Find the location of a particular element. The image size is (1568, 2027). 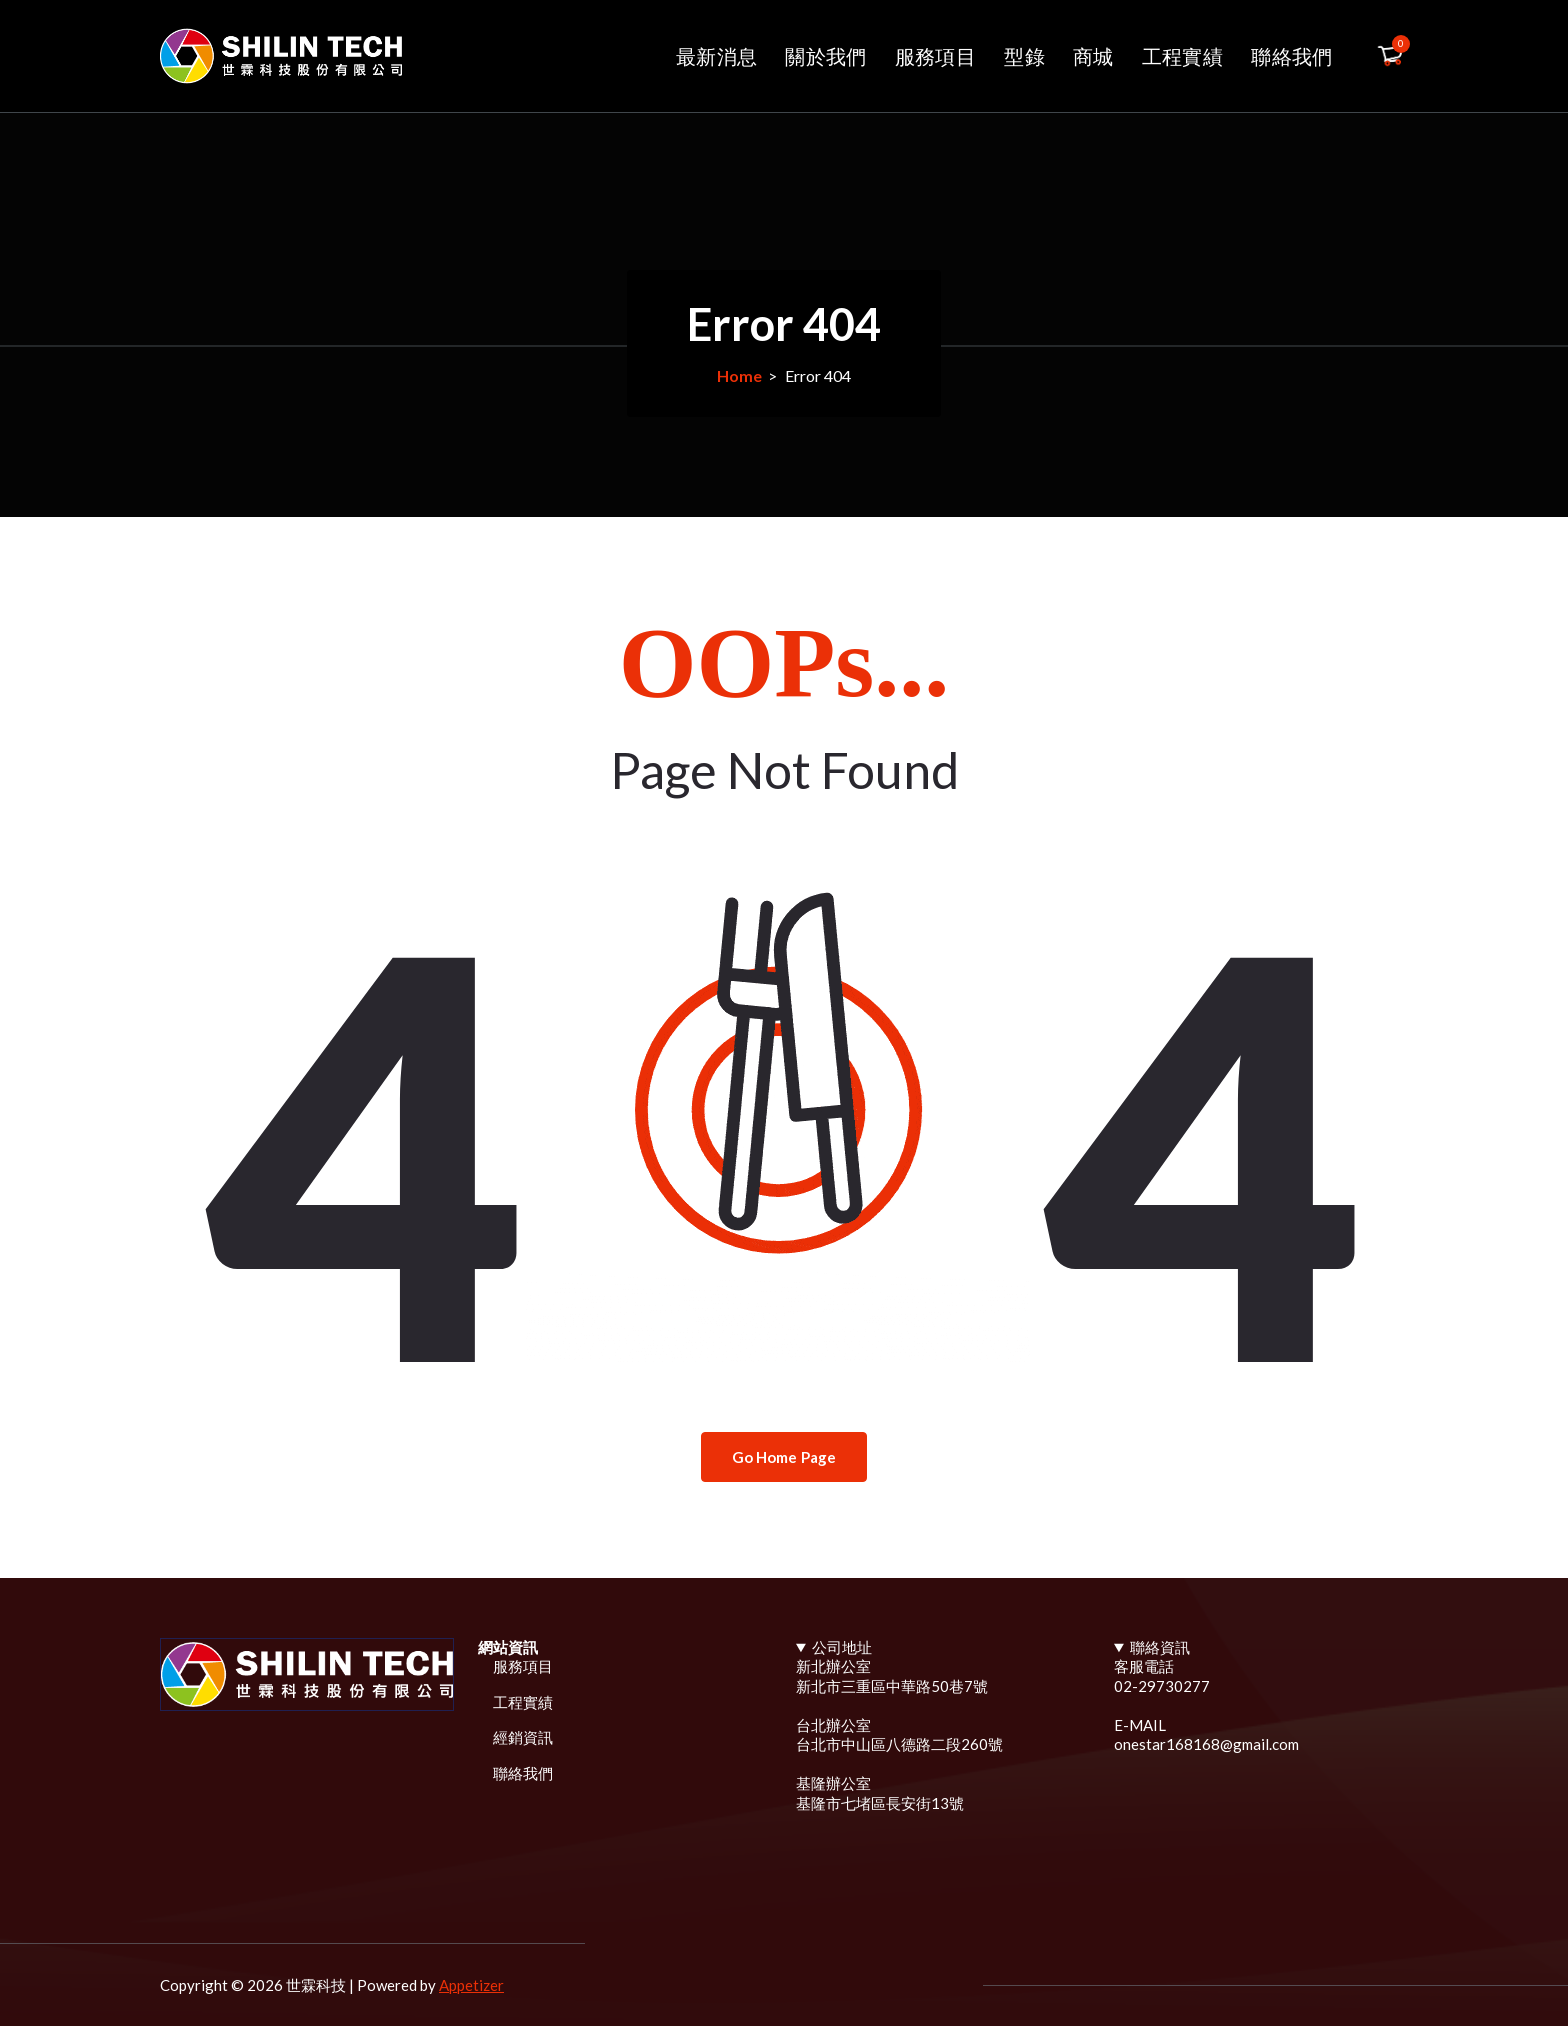

聯絡我們 is located at coordinates (1291, 56).